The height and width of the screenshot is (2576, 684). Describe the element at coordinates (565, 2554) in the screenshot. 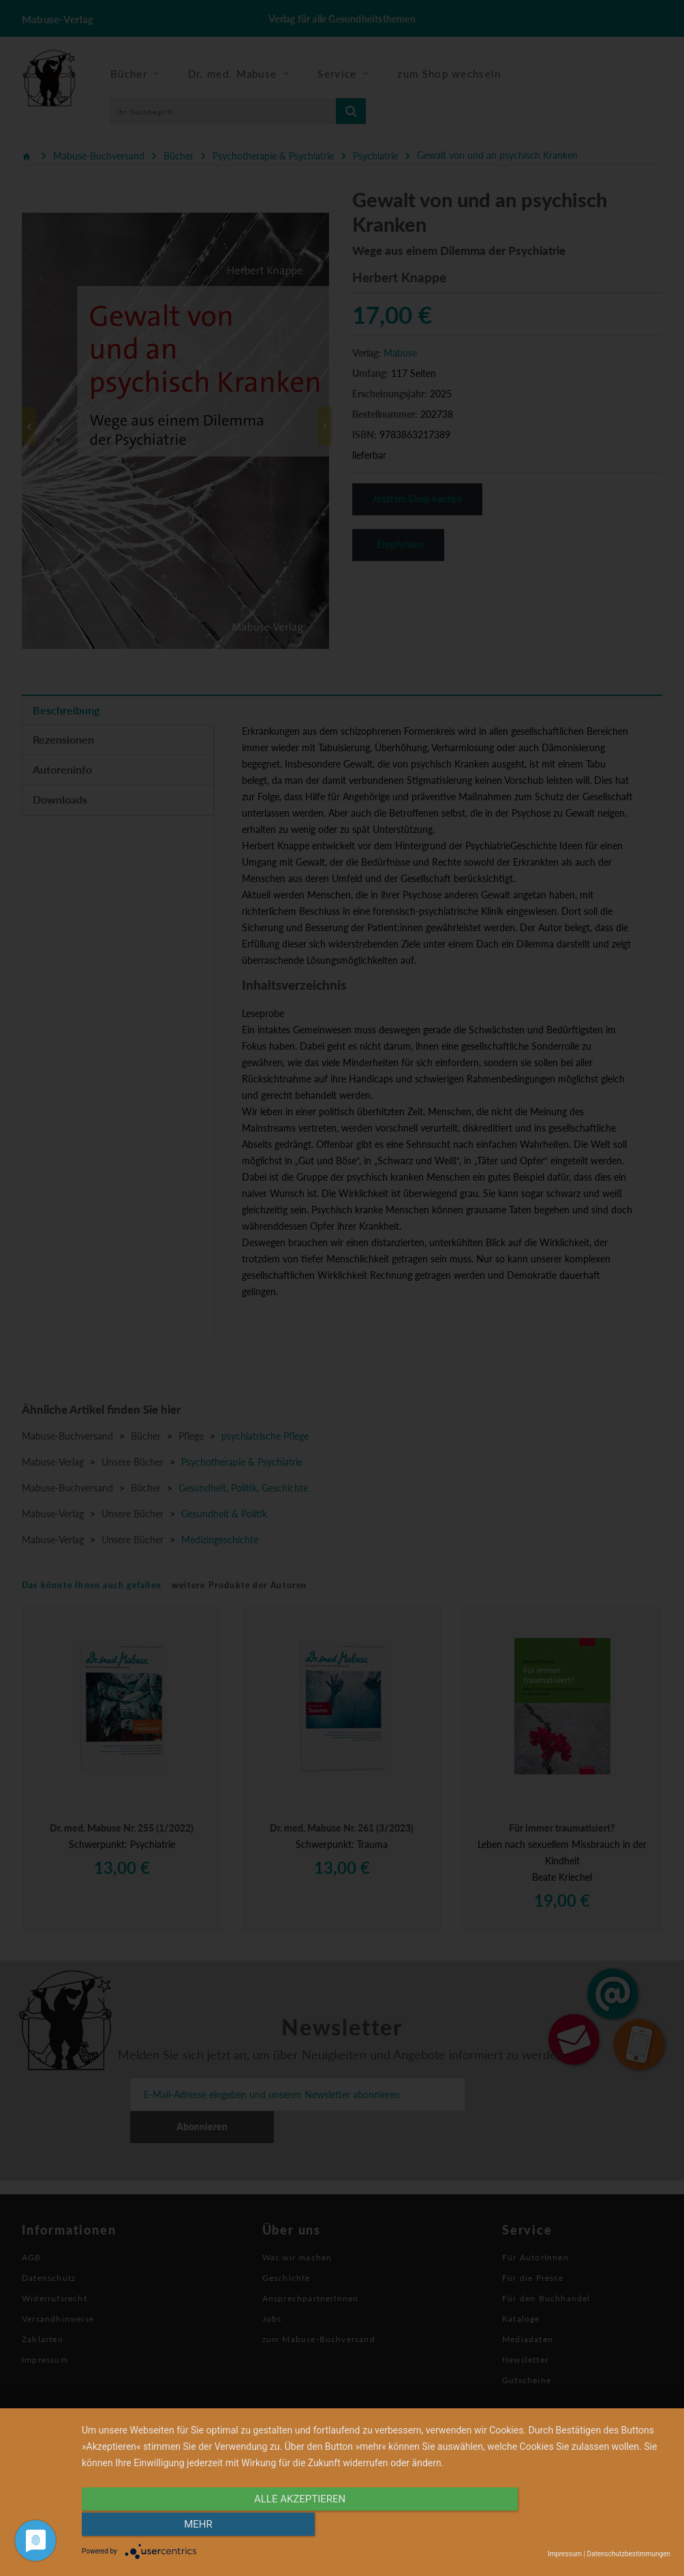

I see `Impressum` at that location.